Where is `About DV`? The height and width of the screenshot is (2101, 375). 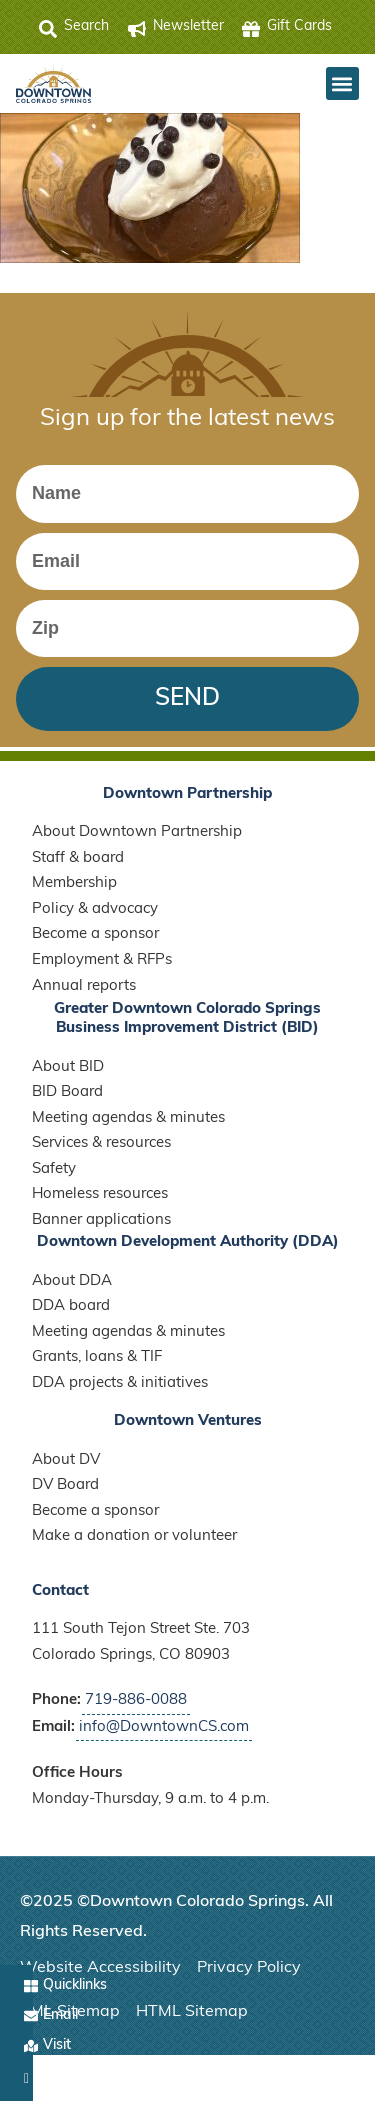
About DV is located at coordinates (66, 1460).